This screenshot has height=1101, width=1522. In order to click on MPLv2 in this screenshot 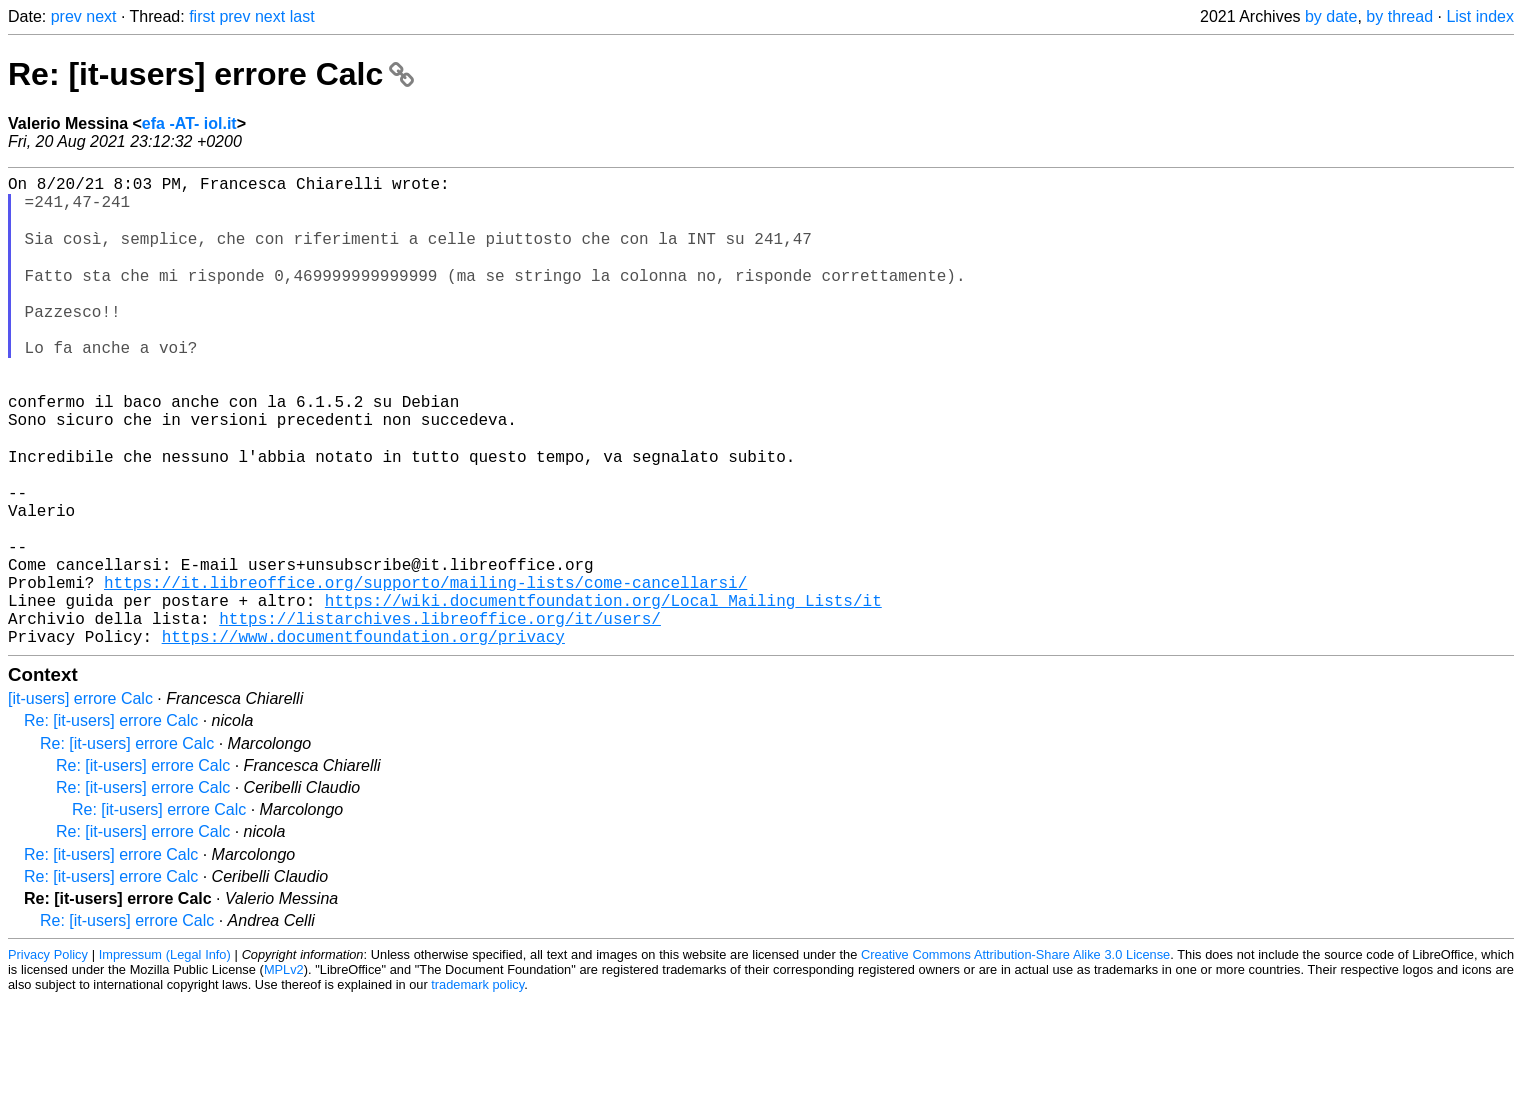, I will do `click(284, 1070)`.